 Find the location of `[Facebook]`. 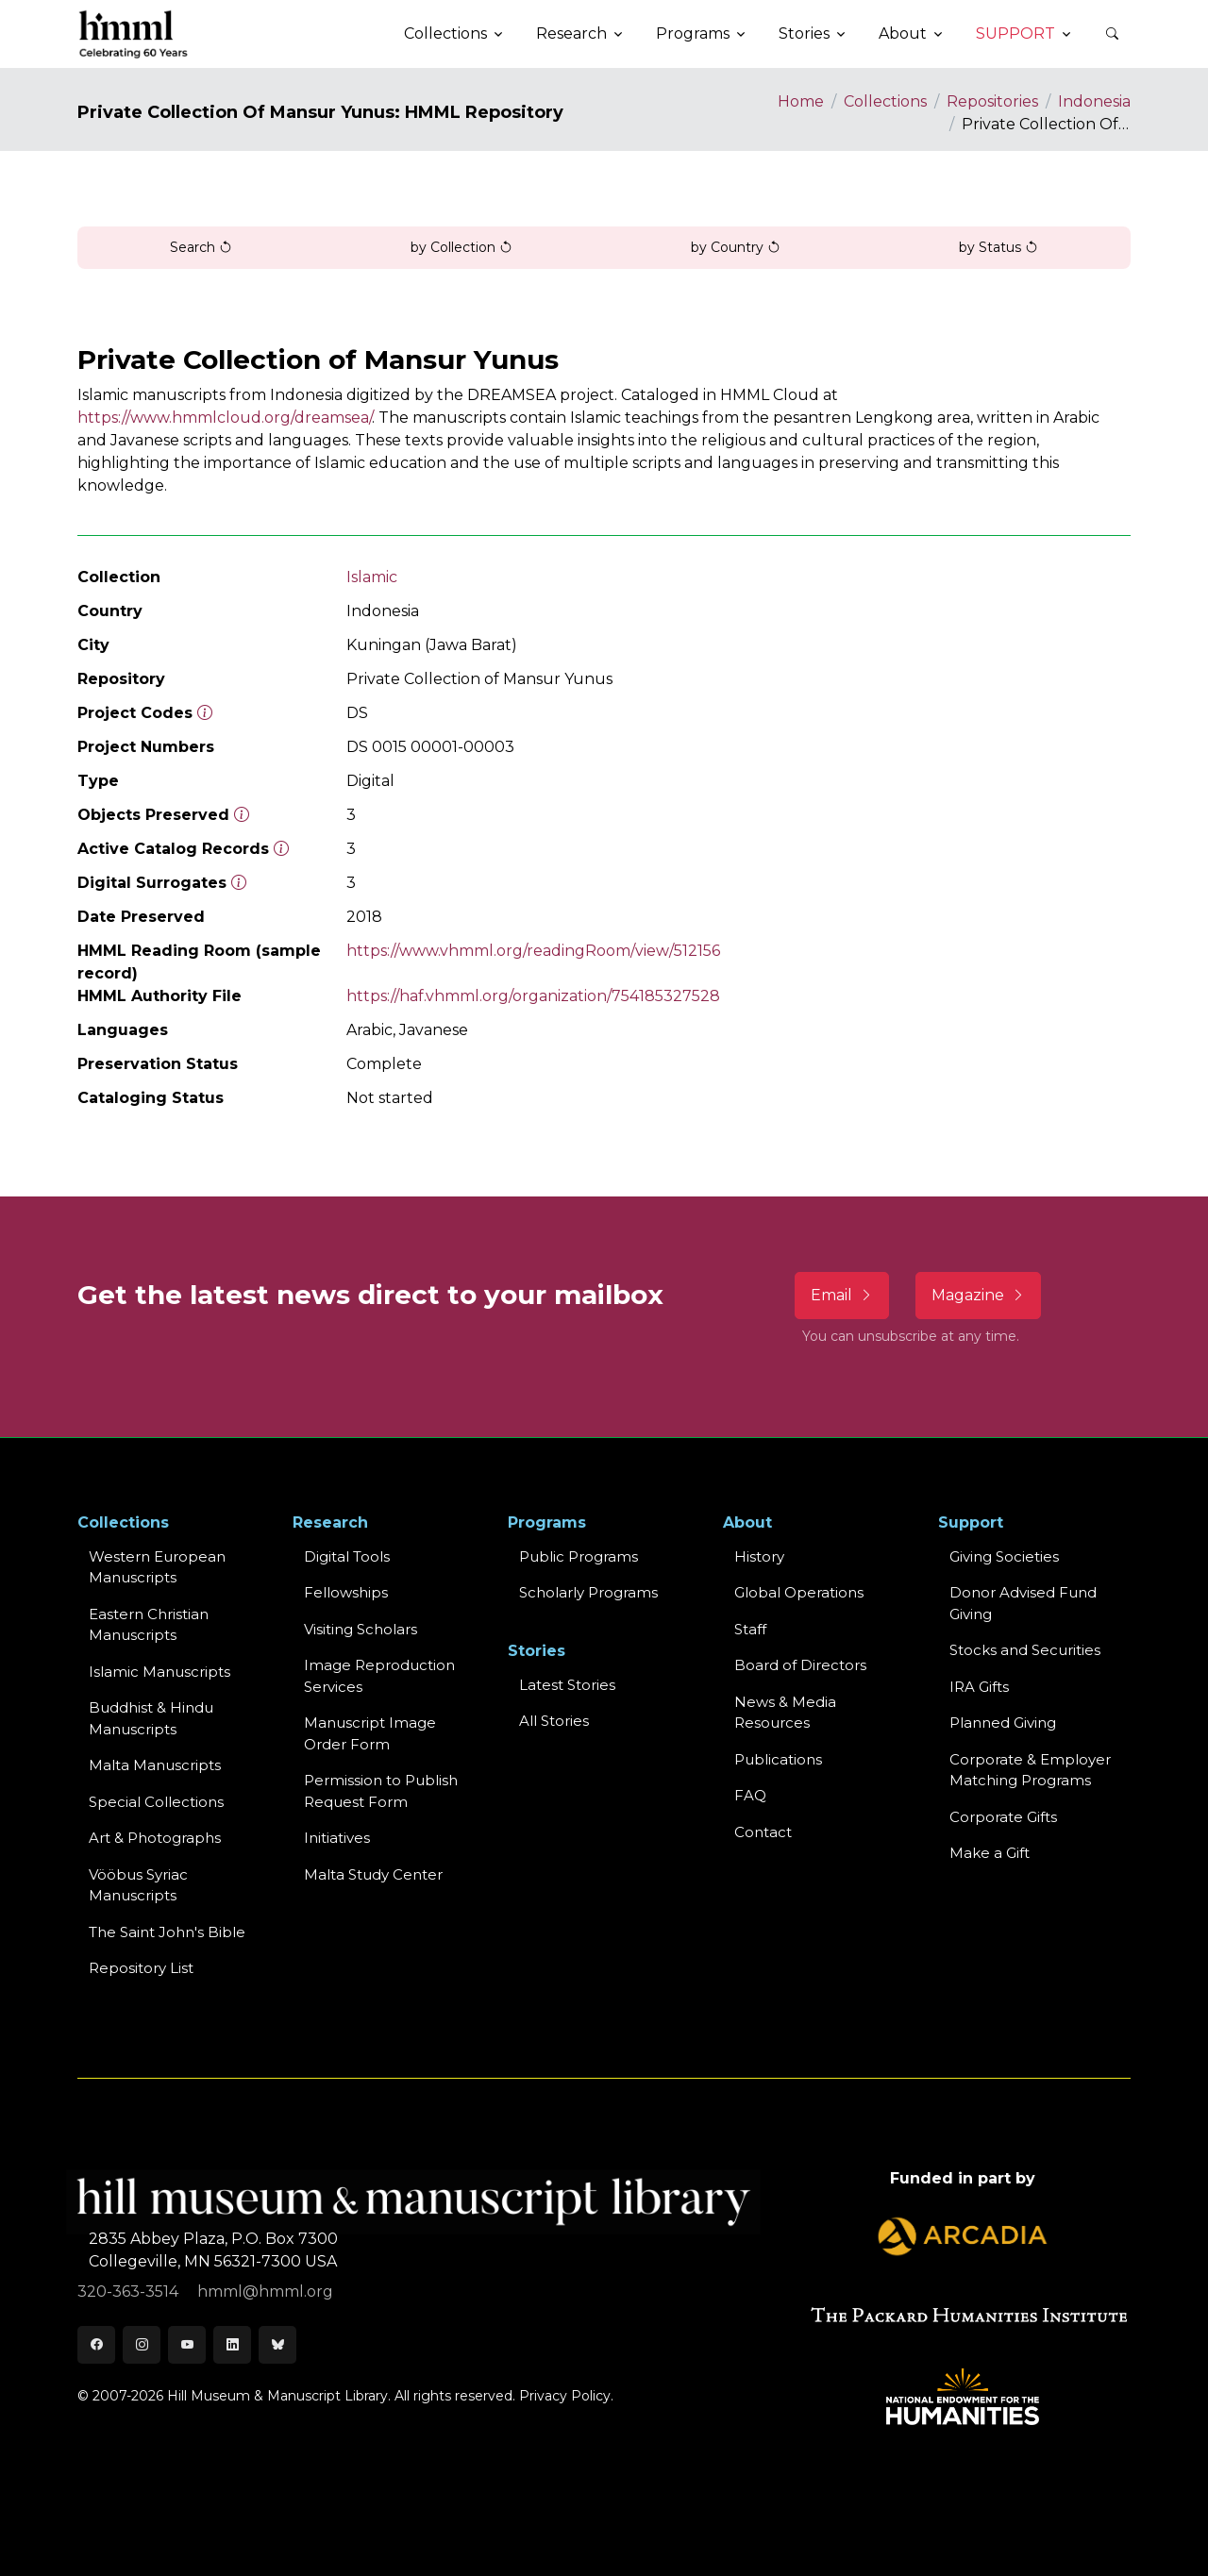

[Facebook] is located at coordinates (96, 2345).